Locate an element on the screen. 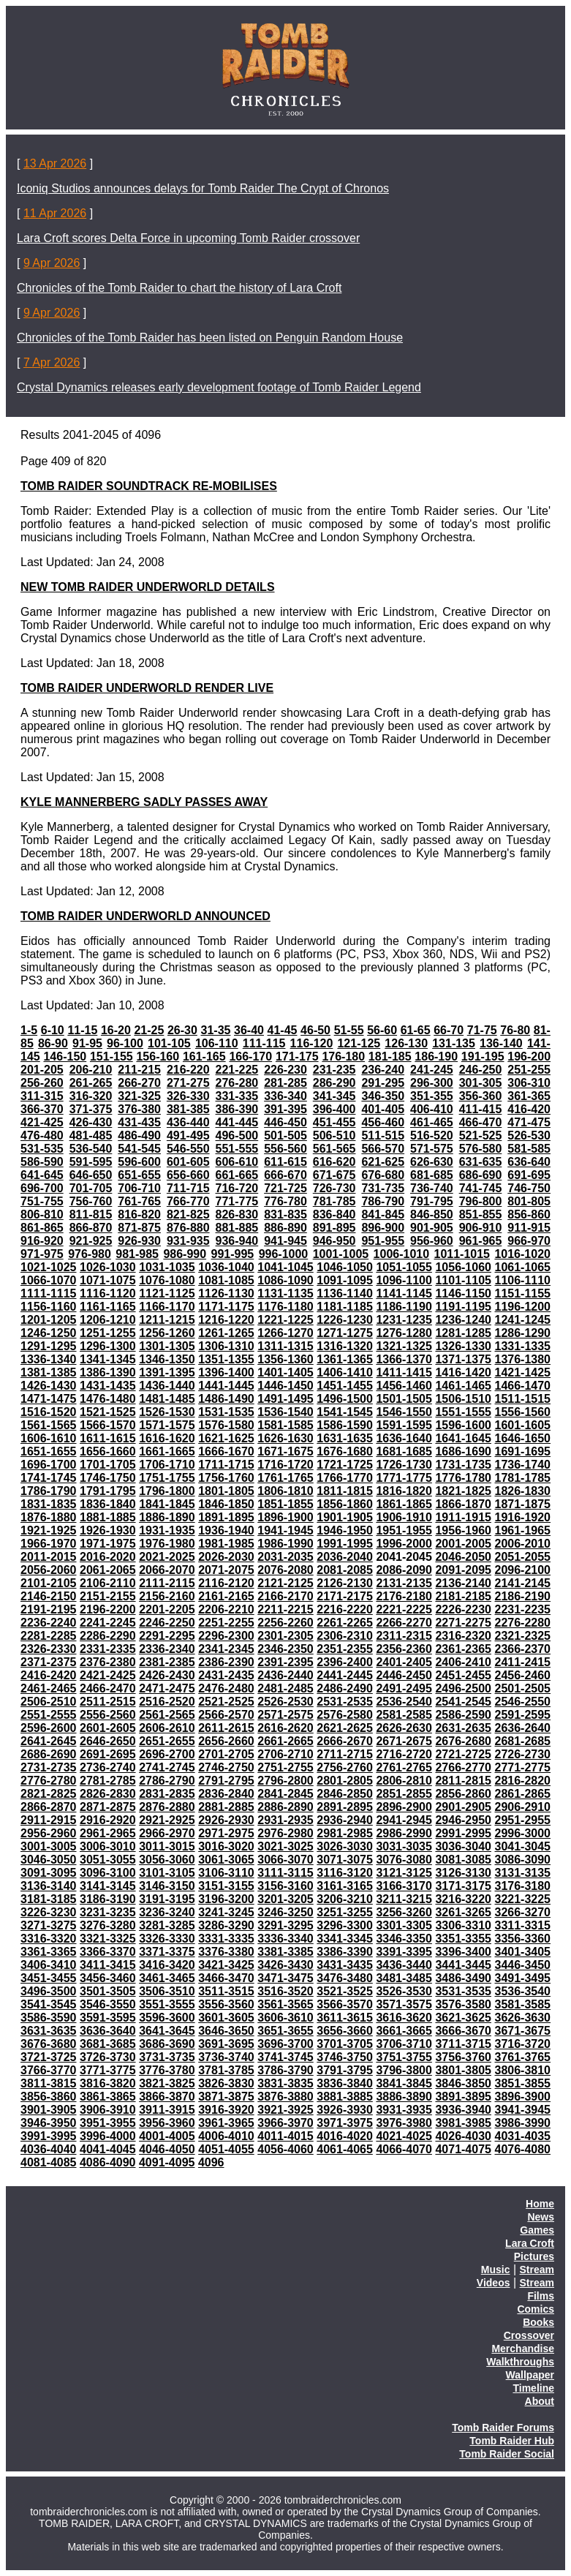 Image resolution: width=571 pixels, height=2576 pixels. 556-560 is located at coordinates (285, 1148).